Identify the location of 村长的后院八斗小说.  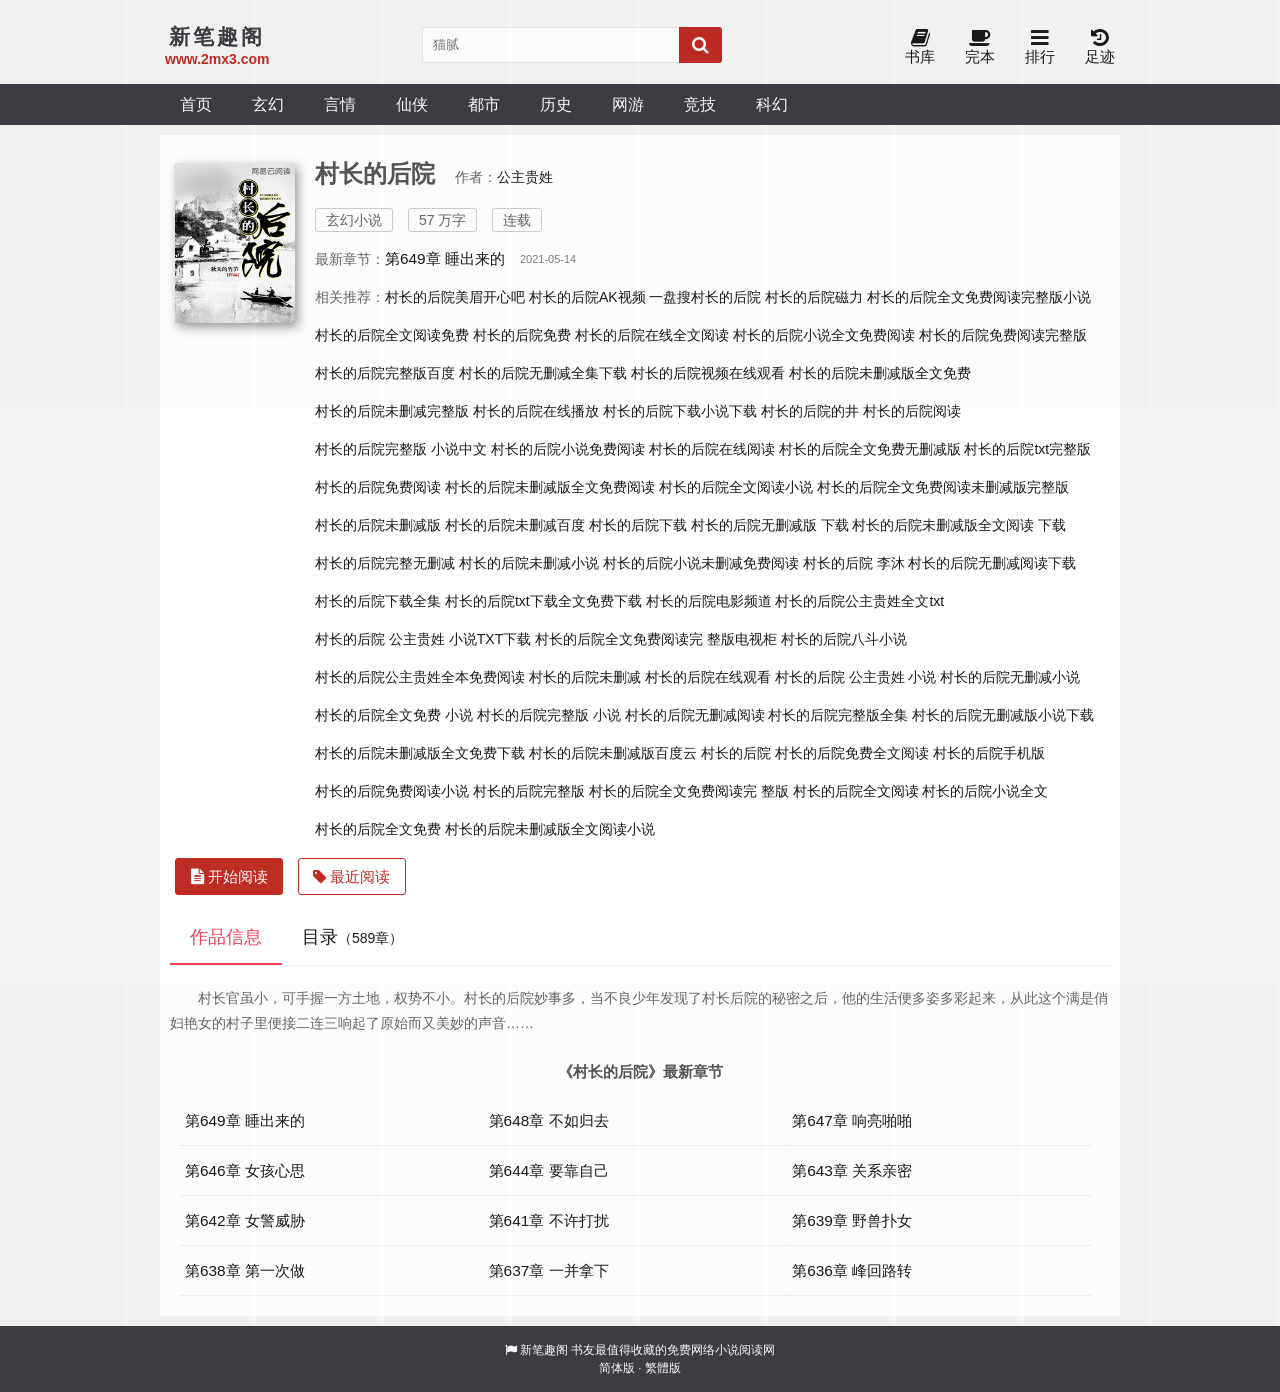
(844, 639).